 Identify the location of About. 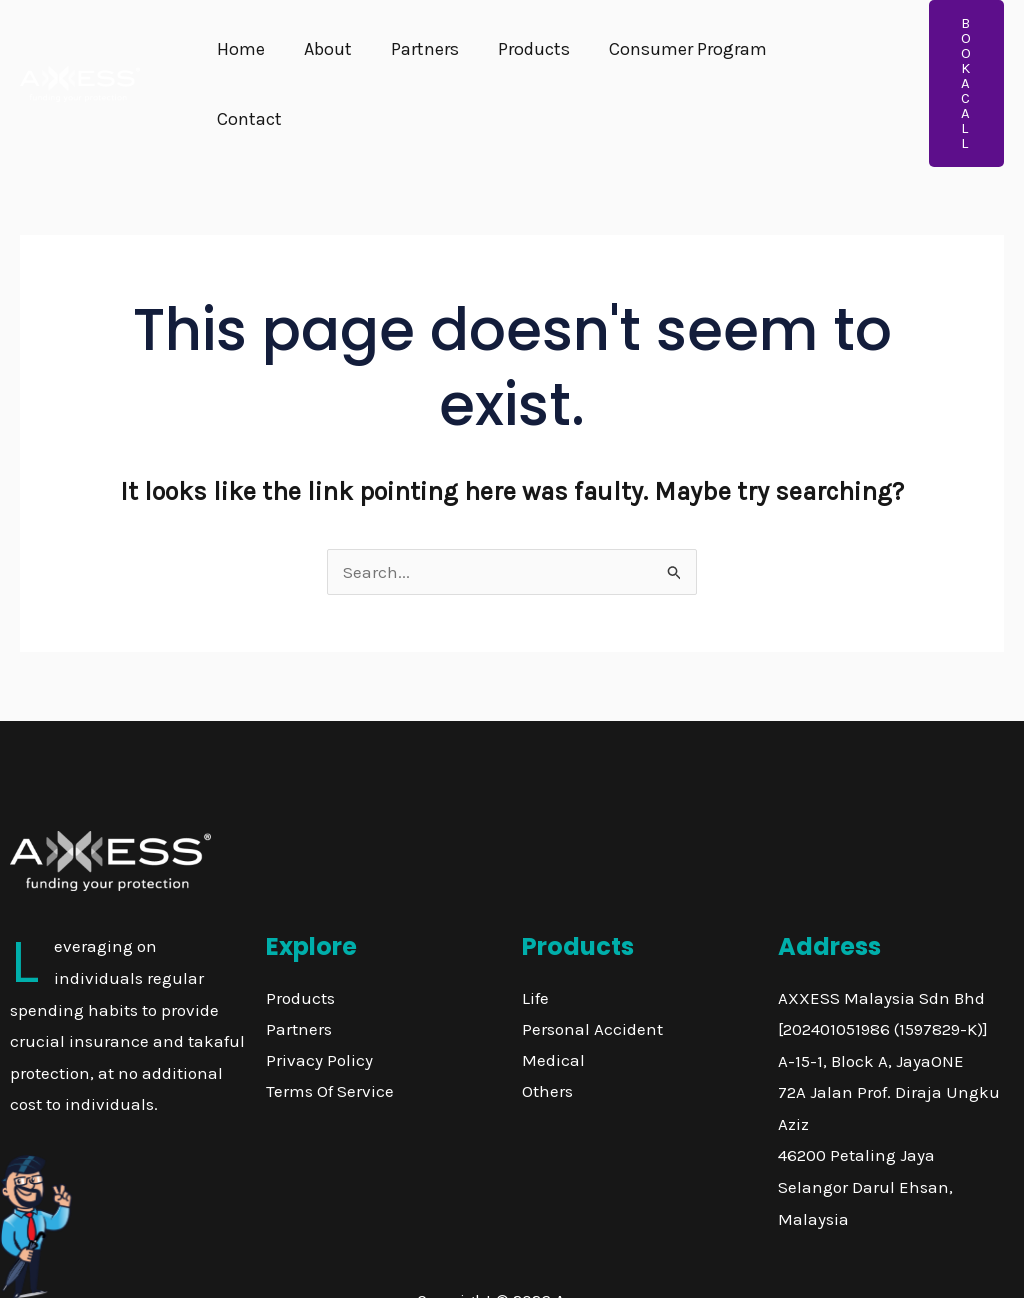
(323, 54).